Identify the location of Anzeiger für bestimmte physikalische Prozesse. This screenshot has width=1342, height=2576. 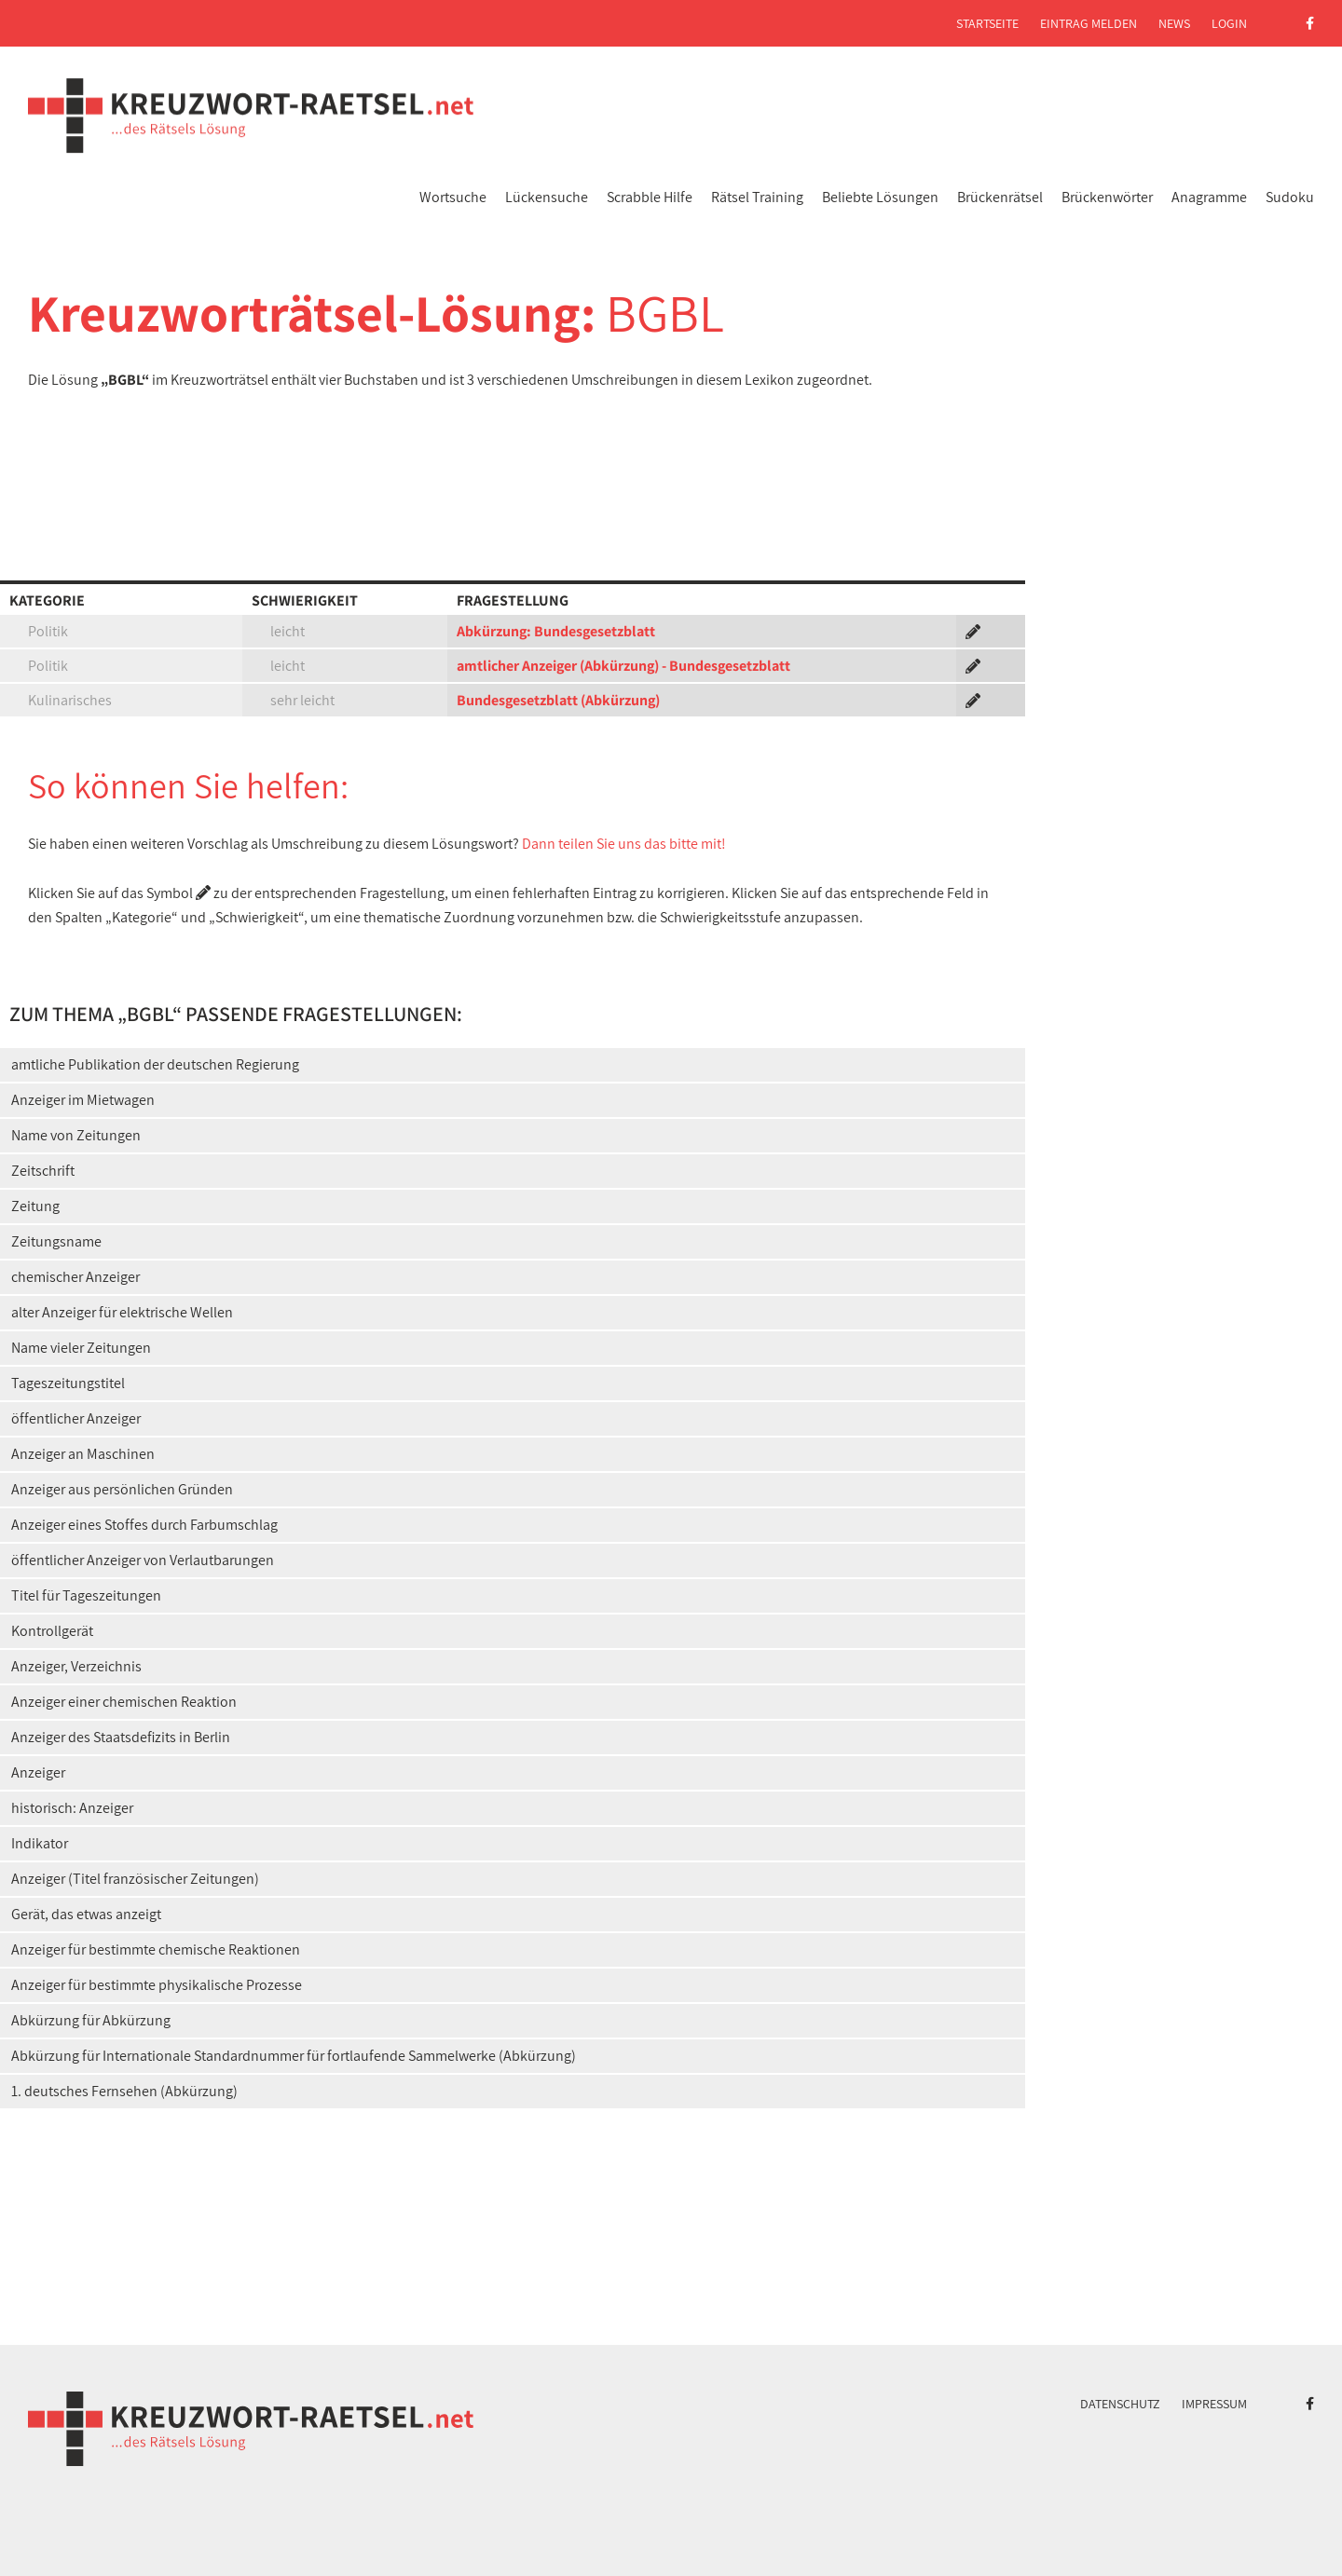
(156, 1985).